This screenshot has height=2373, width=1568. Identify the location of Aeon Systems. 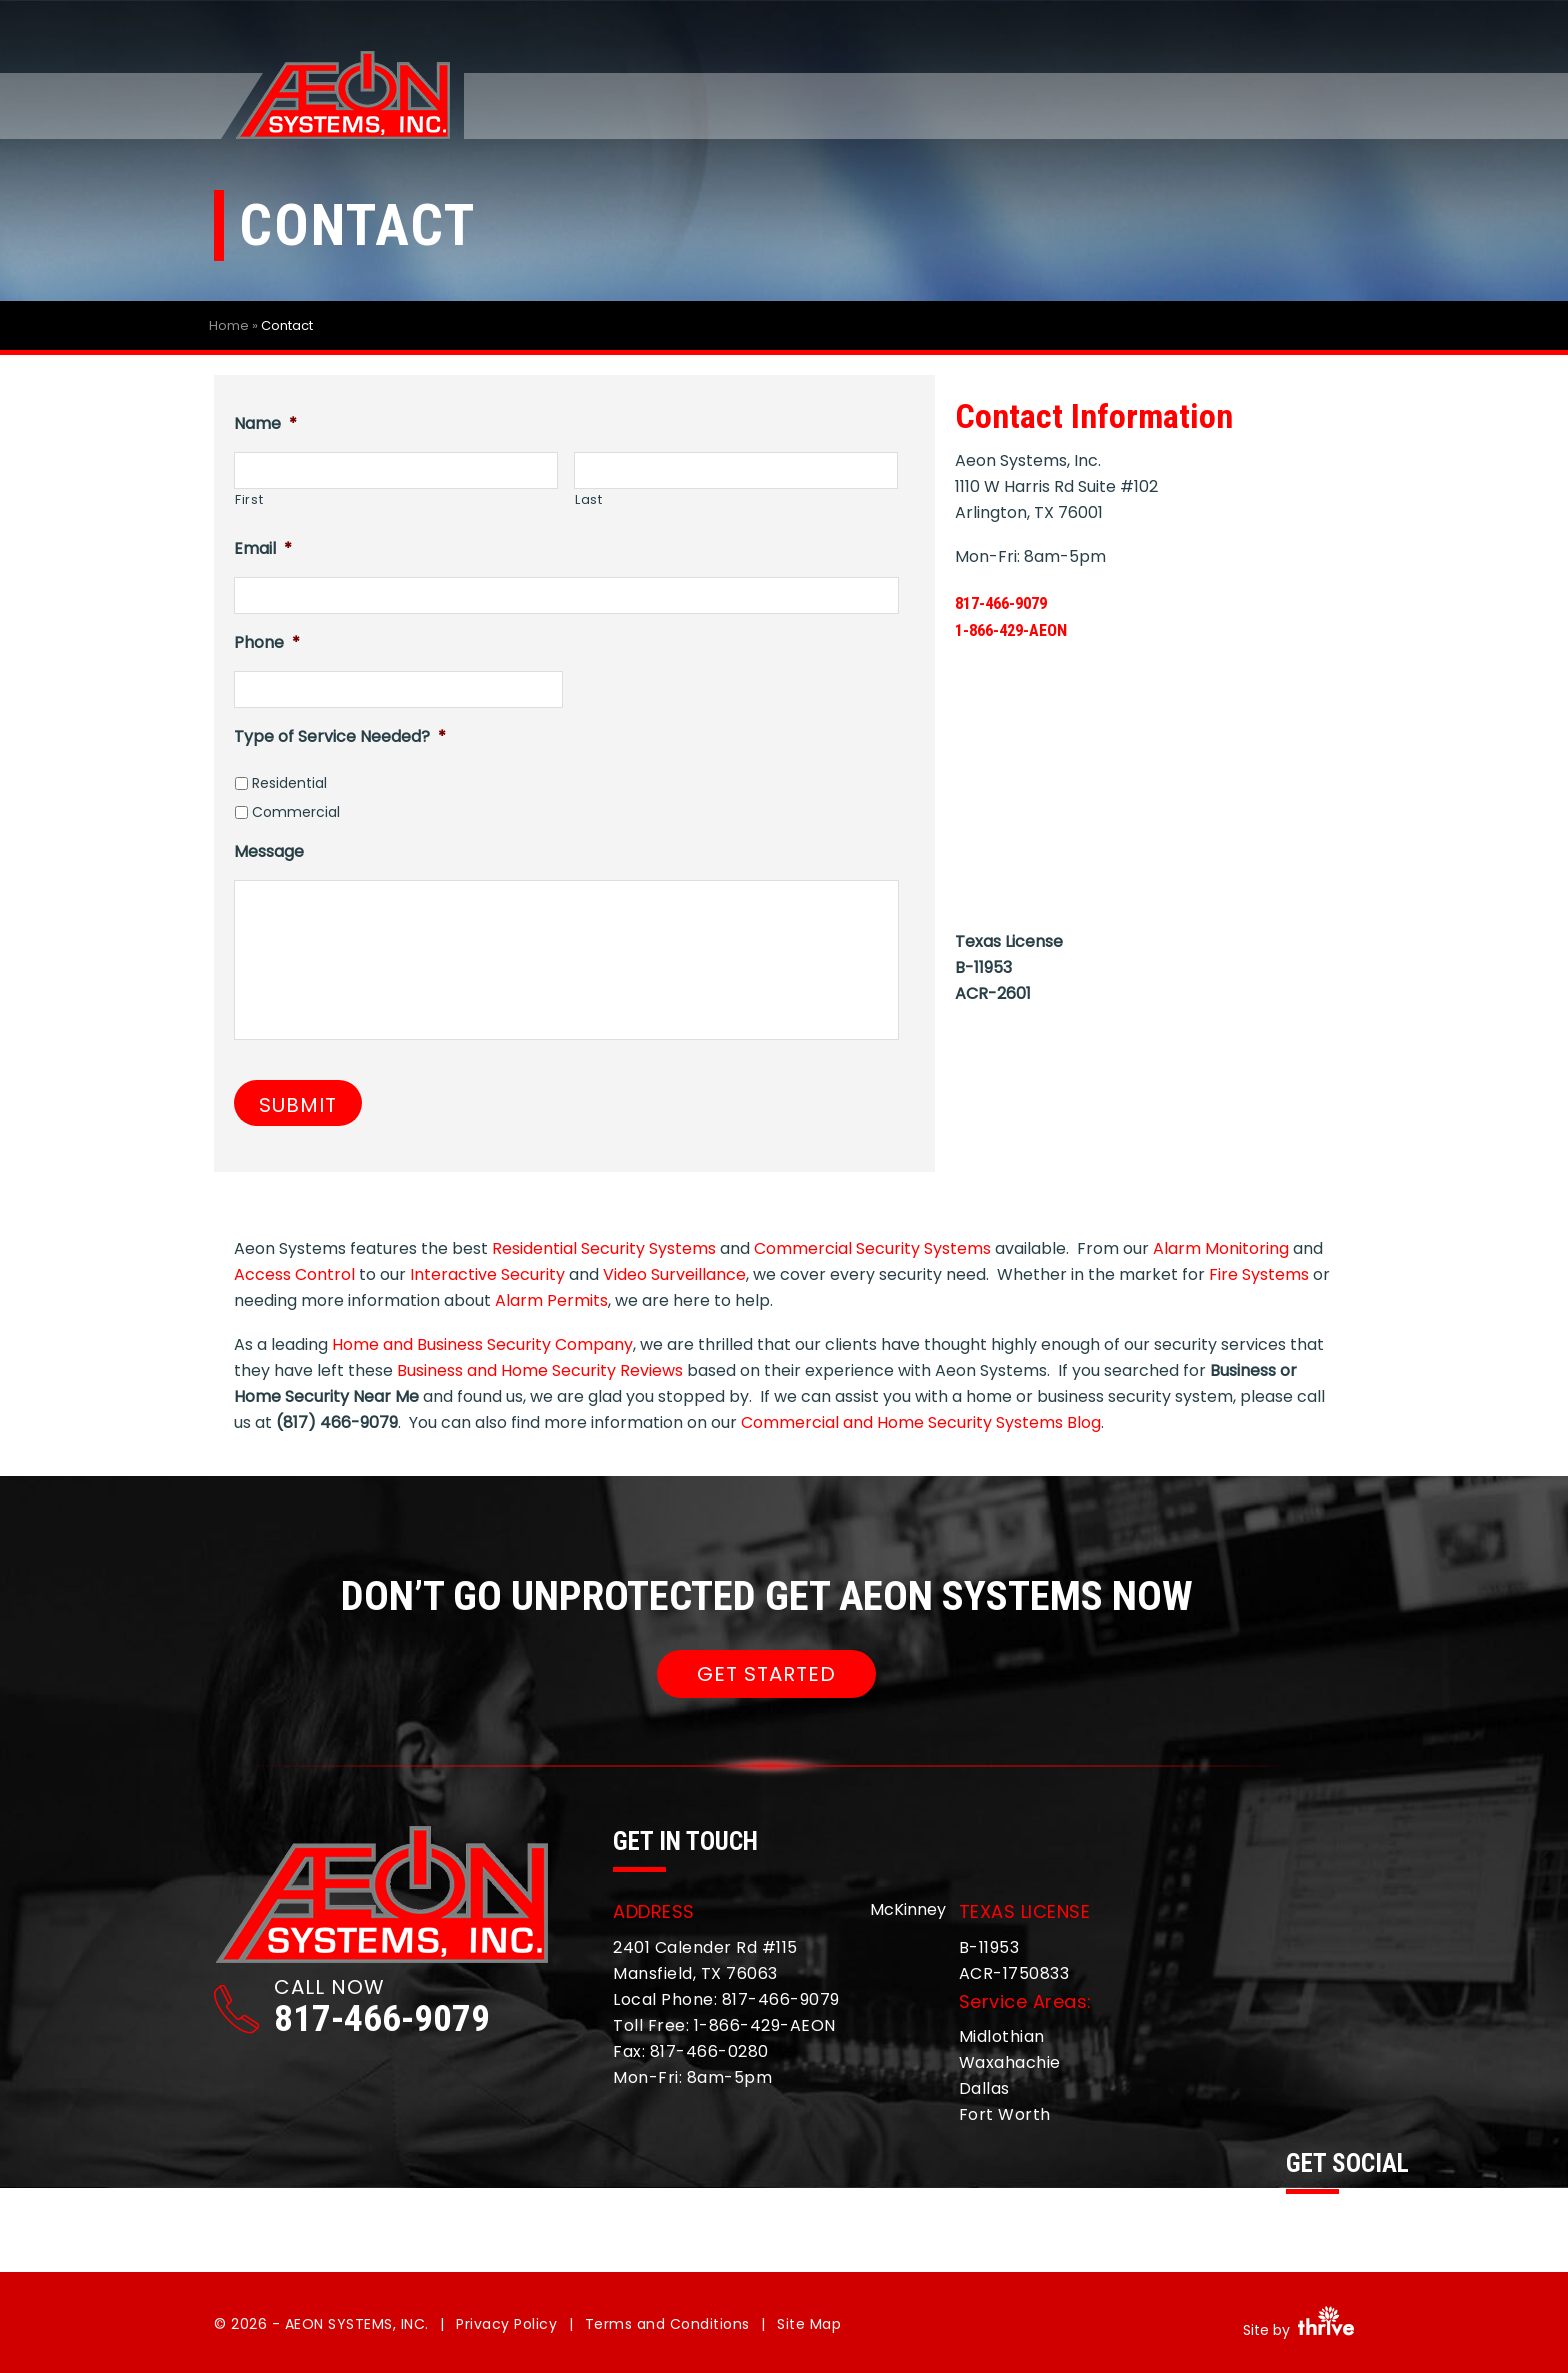
(342, 96).